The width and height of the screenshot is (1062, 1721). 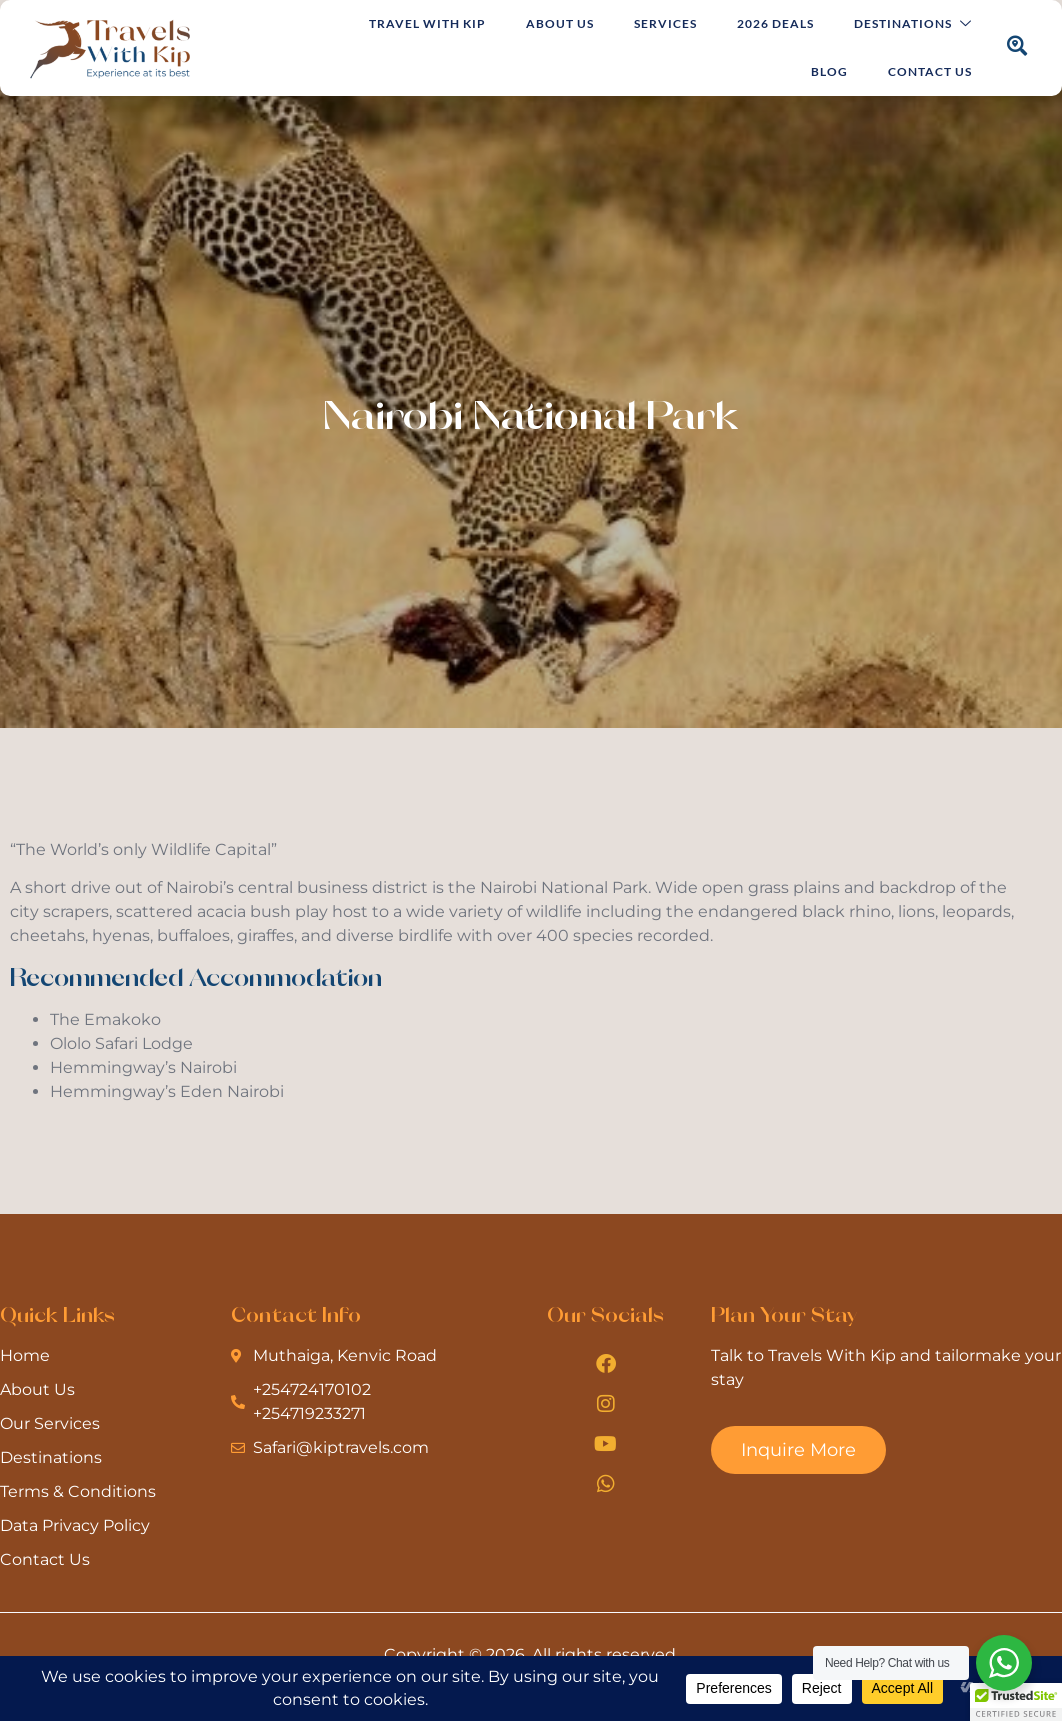 I want to click on Blog, so click(x=829, y=71).